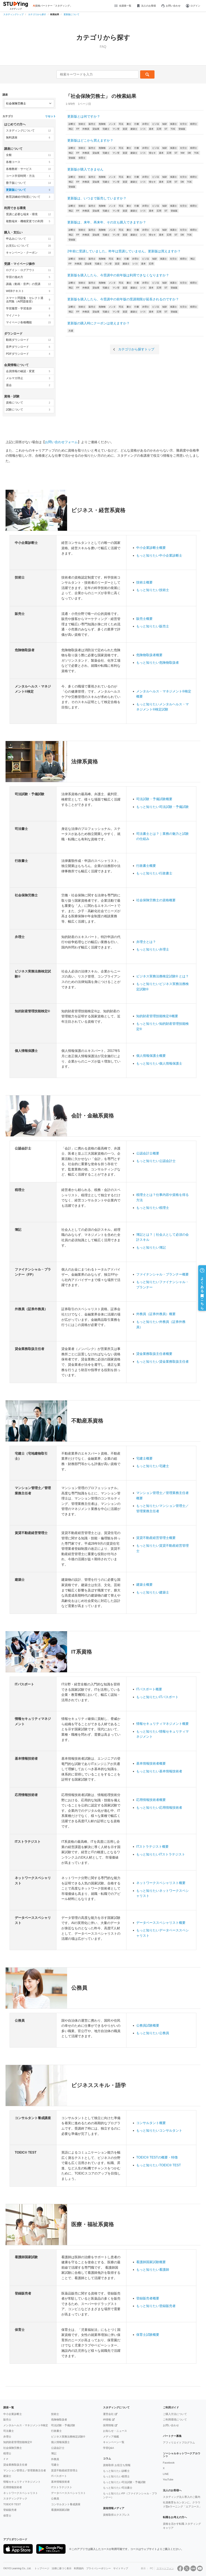 Image resolution: width=206 pixels, height=2576 pixels. I want to click on 宅建士概要, so click(144, 1458).